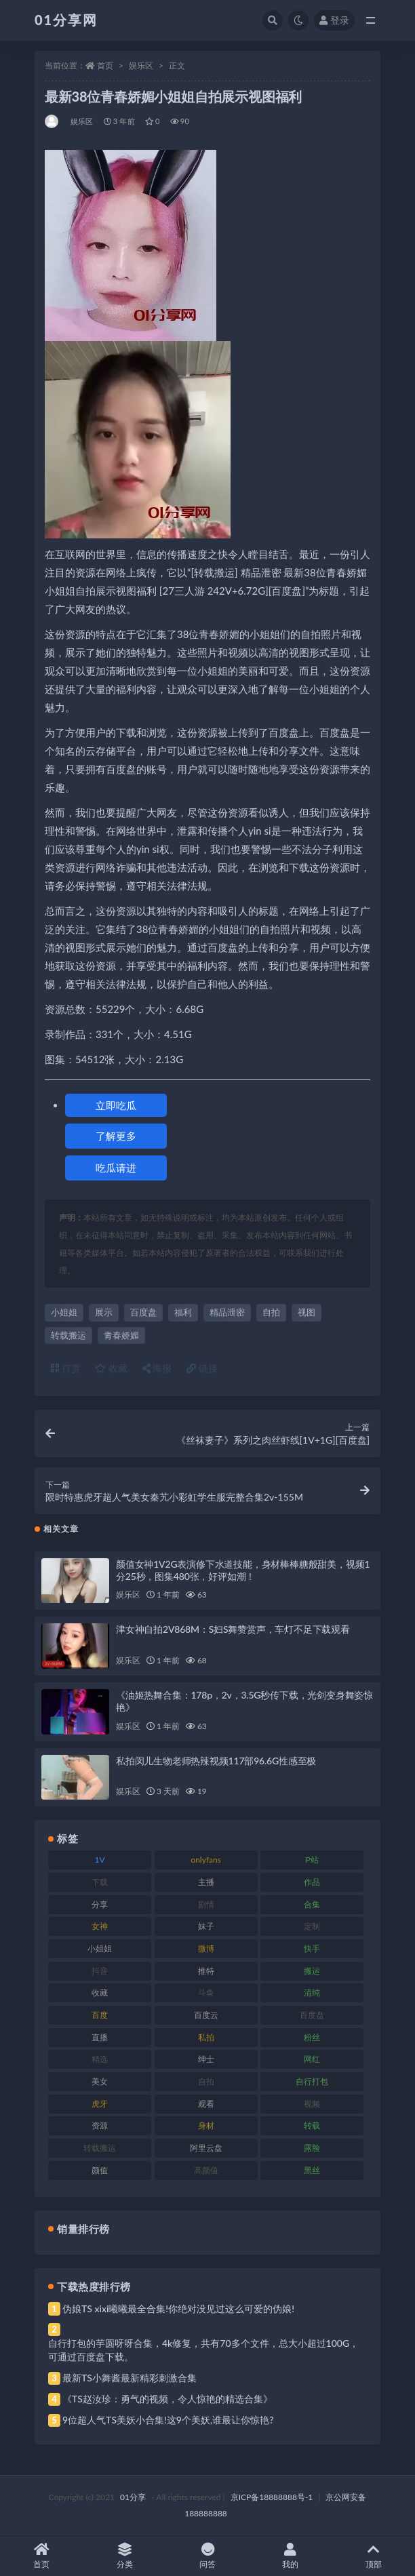 This screenshot has width=415, height=2576. What do you see at coordinates (124, 2556) in the screenshot?
I see `分类` at bounding box center [124, 2556].